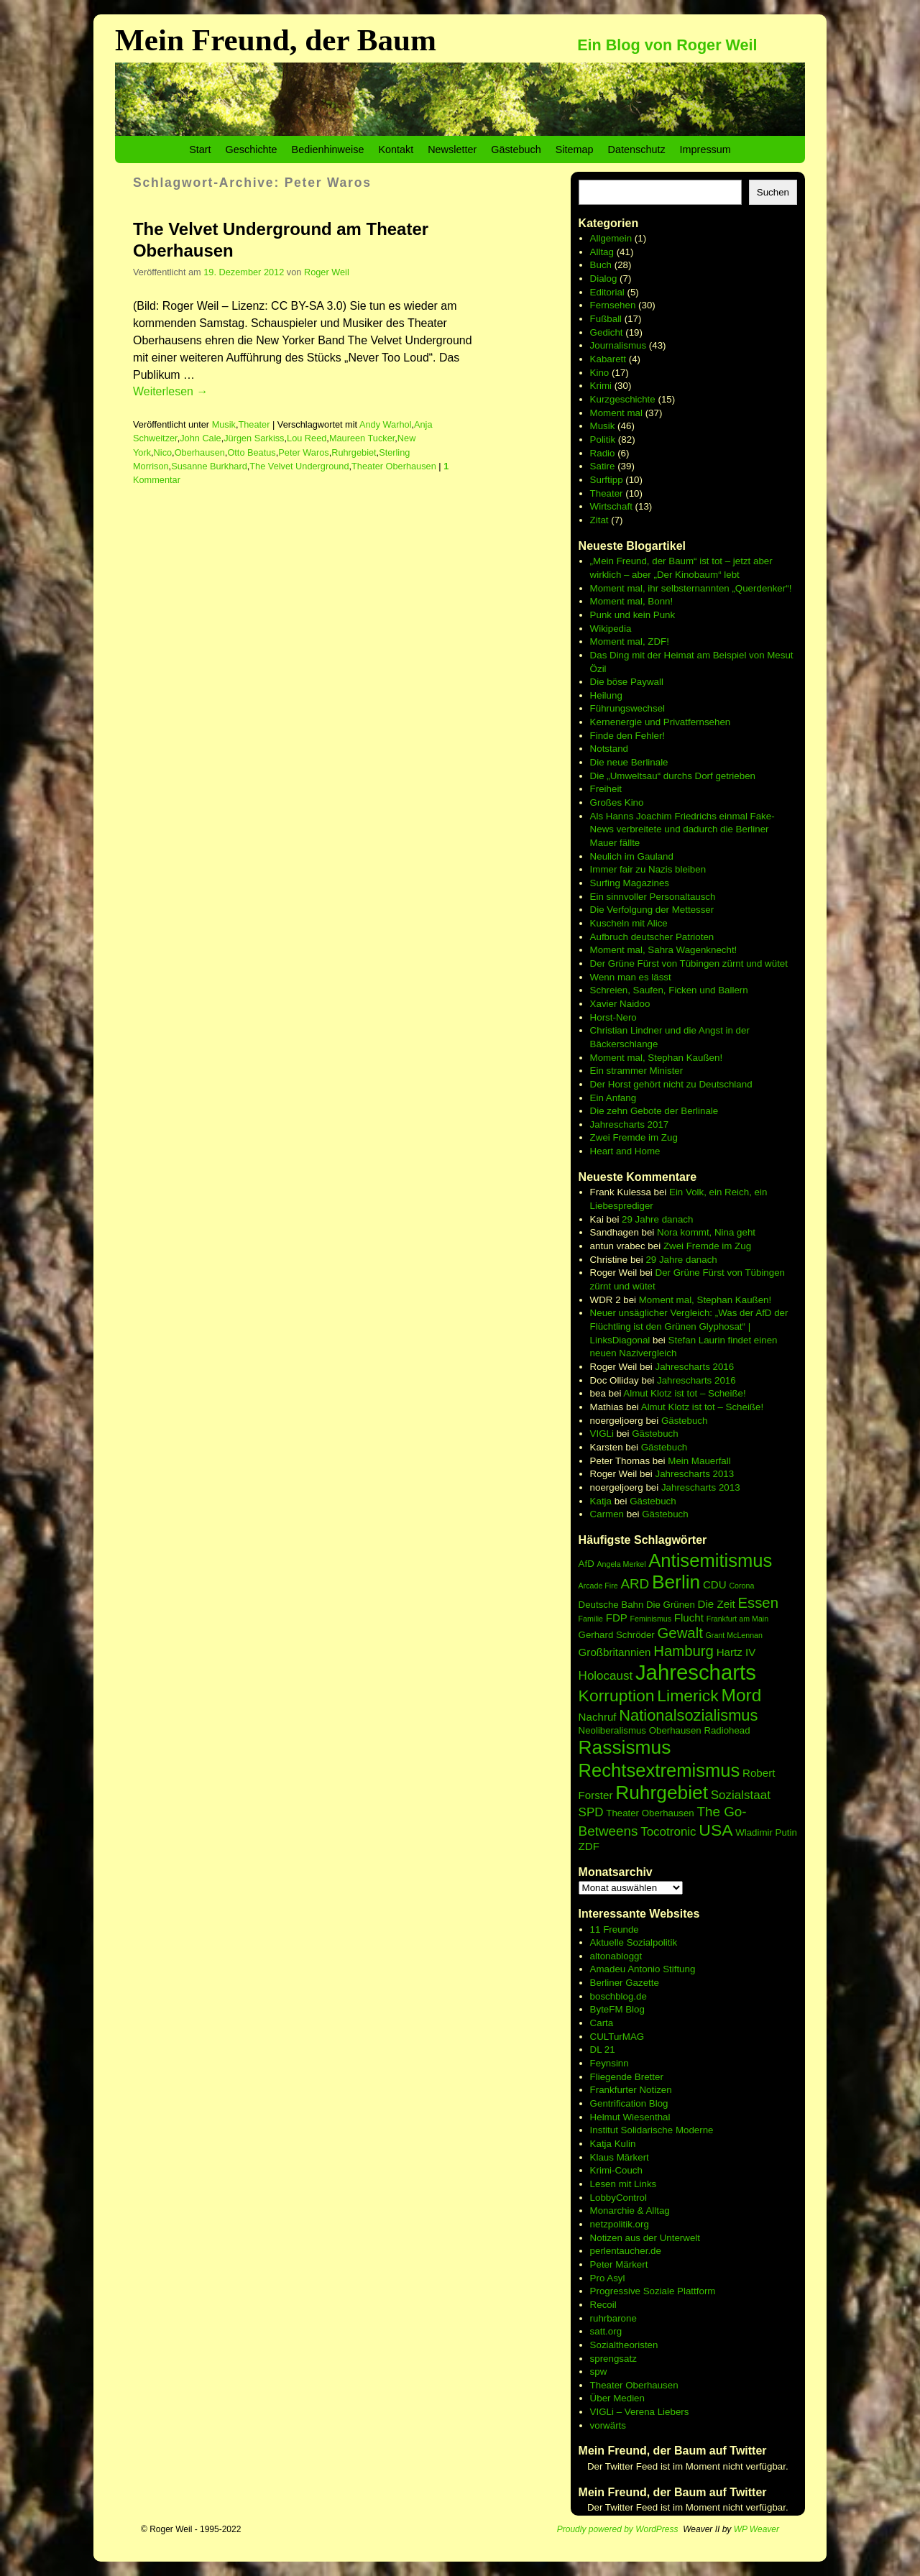  What do you see at coordinates (683, 1651) in the screenshot?
I see `Hamburg [Hamburg (10 Einträge)]` at bounding box center [683, 1651].